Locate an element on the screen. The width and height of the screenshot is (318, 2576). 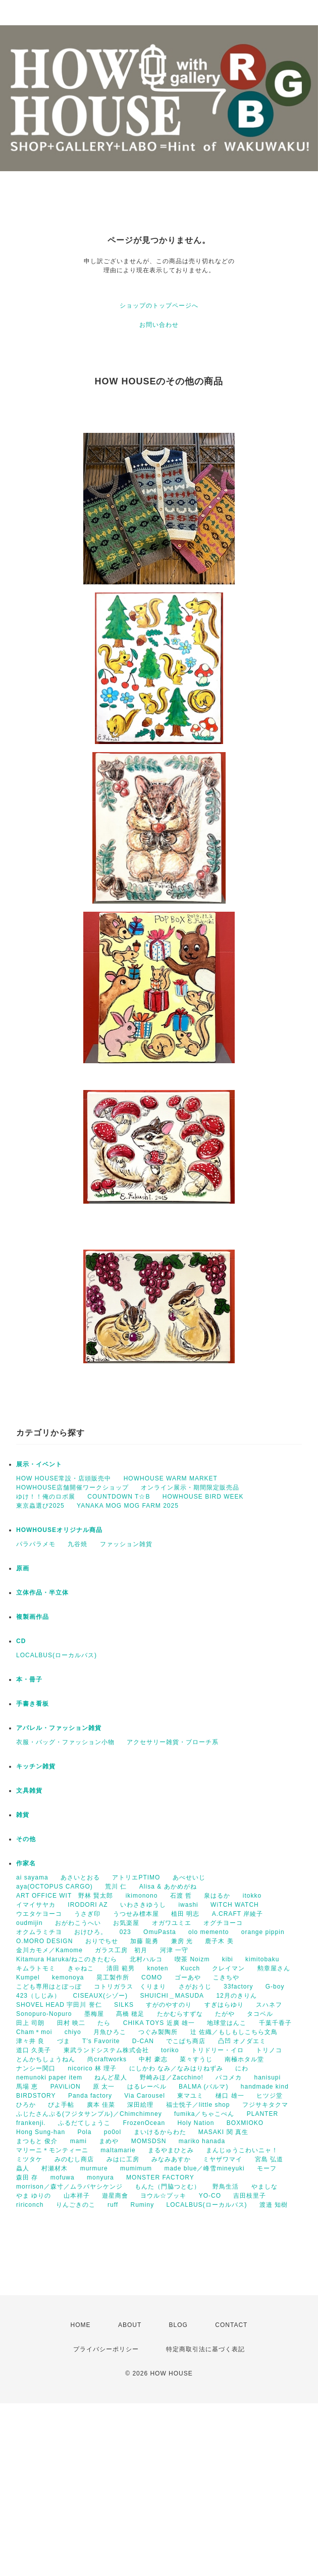
鹿子木 美 is located at coordinates (219, 1941).